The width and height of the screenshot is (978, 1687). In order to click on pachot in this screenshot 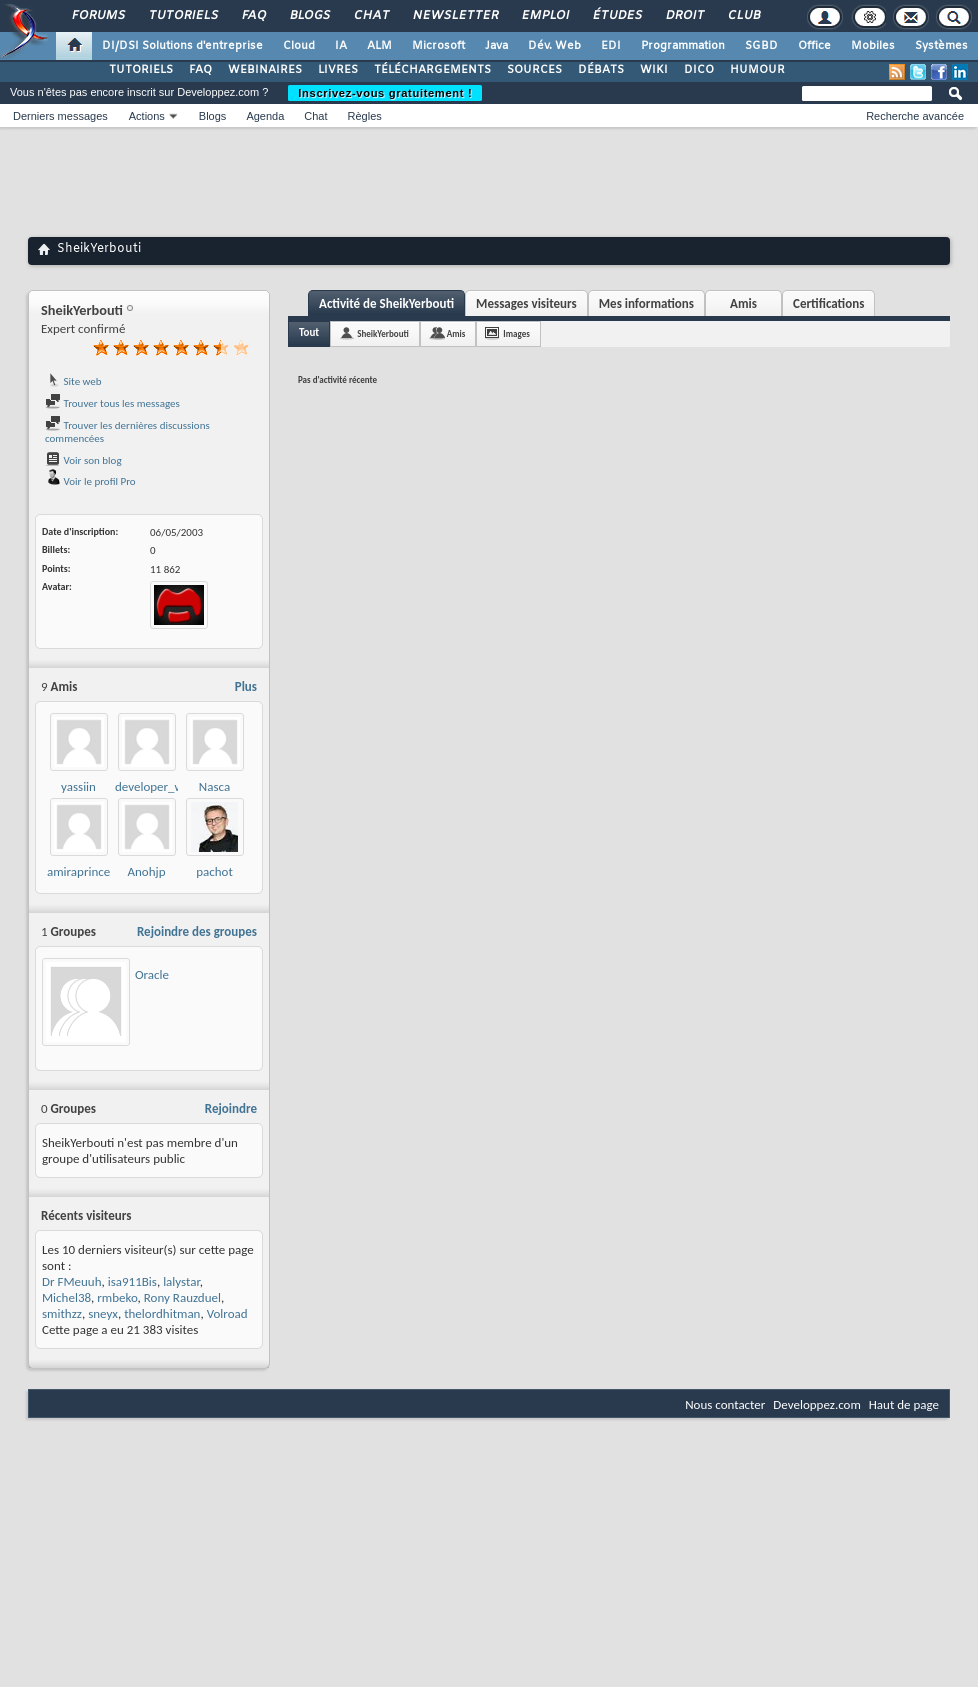, I will do `click(214, 871)`.